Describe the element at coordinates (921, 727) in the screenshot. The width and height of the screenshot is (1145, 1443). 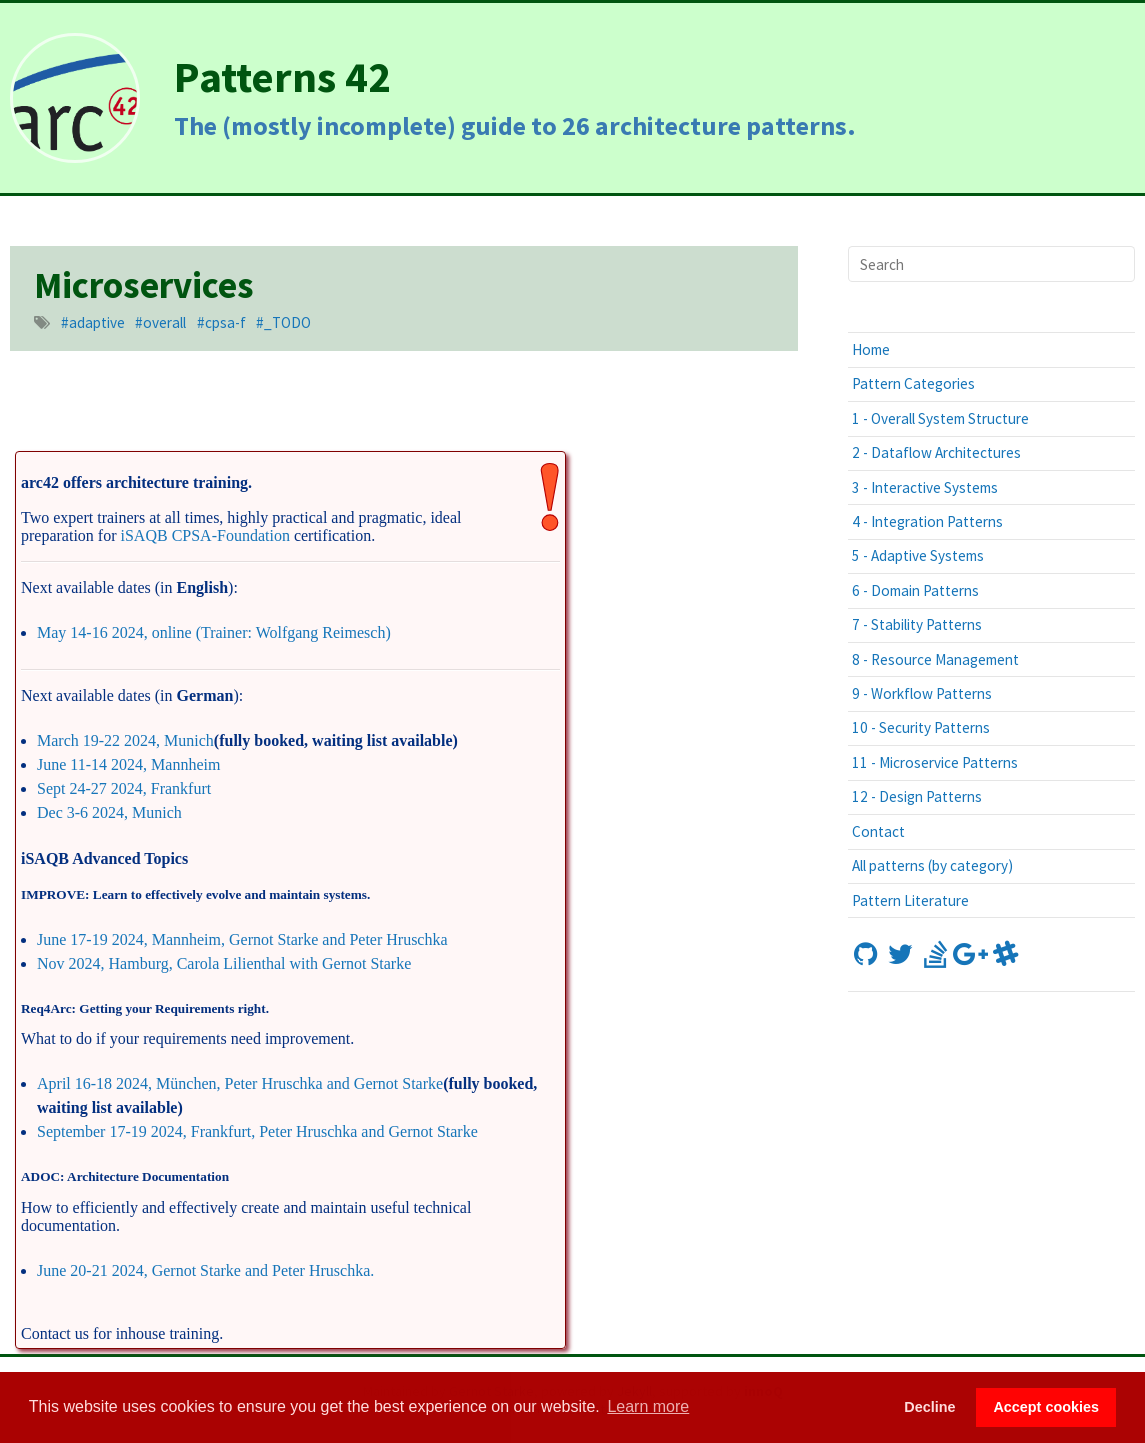
I see `10 - Security Patterns` at that location.